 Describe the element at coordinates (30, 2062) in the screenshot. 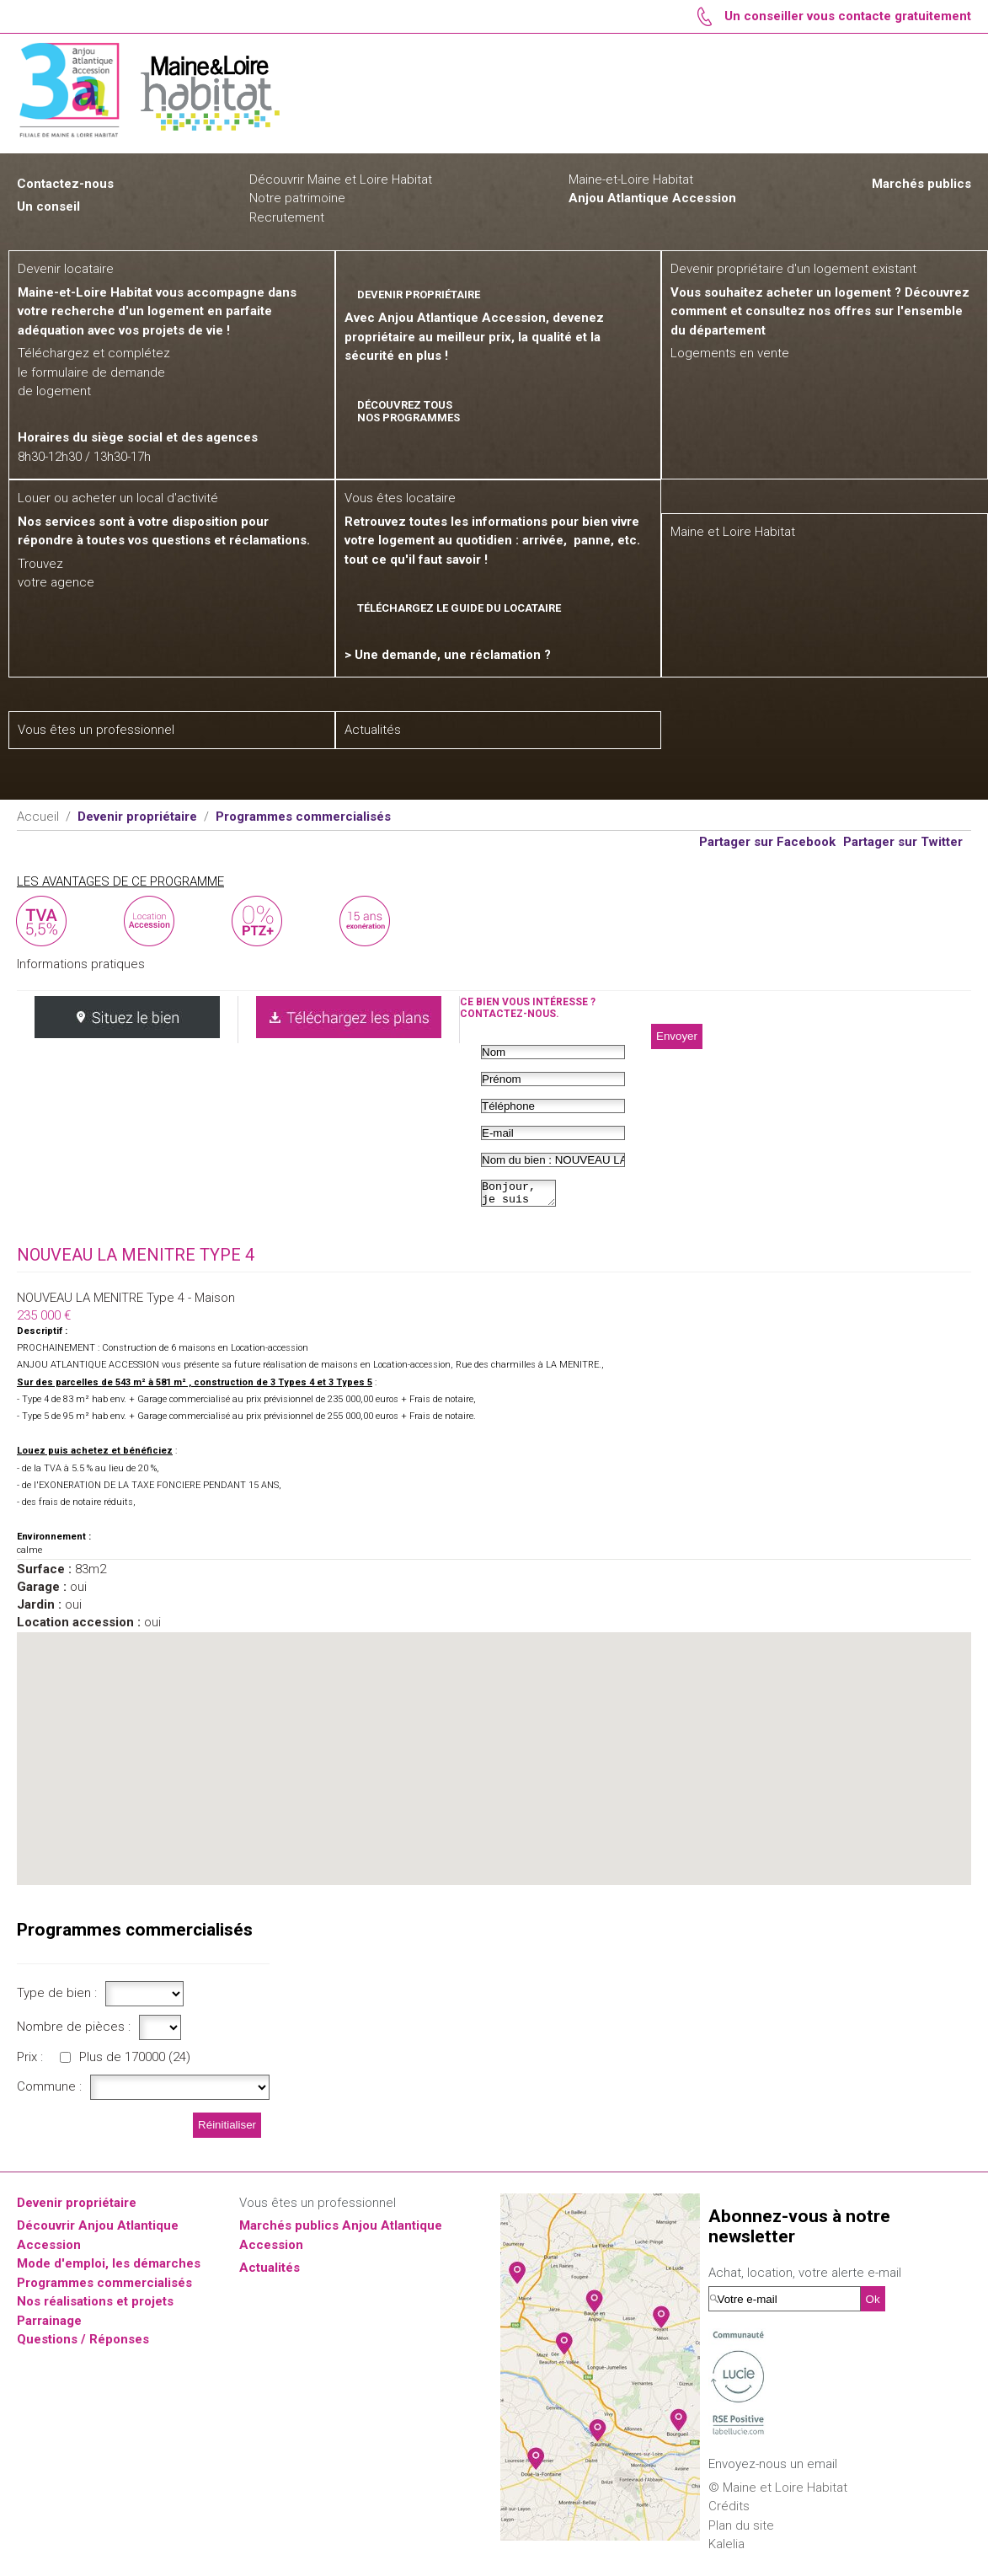

I see `Prix :` at that location.